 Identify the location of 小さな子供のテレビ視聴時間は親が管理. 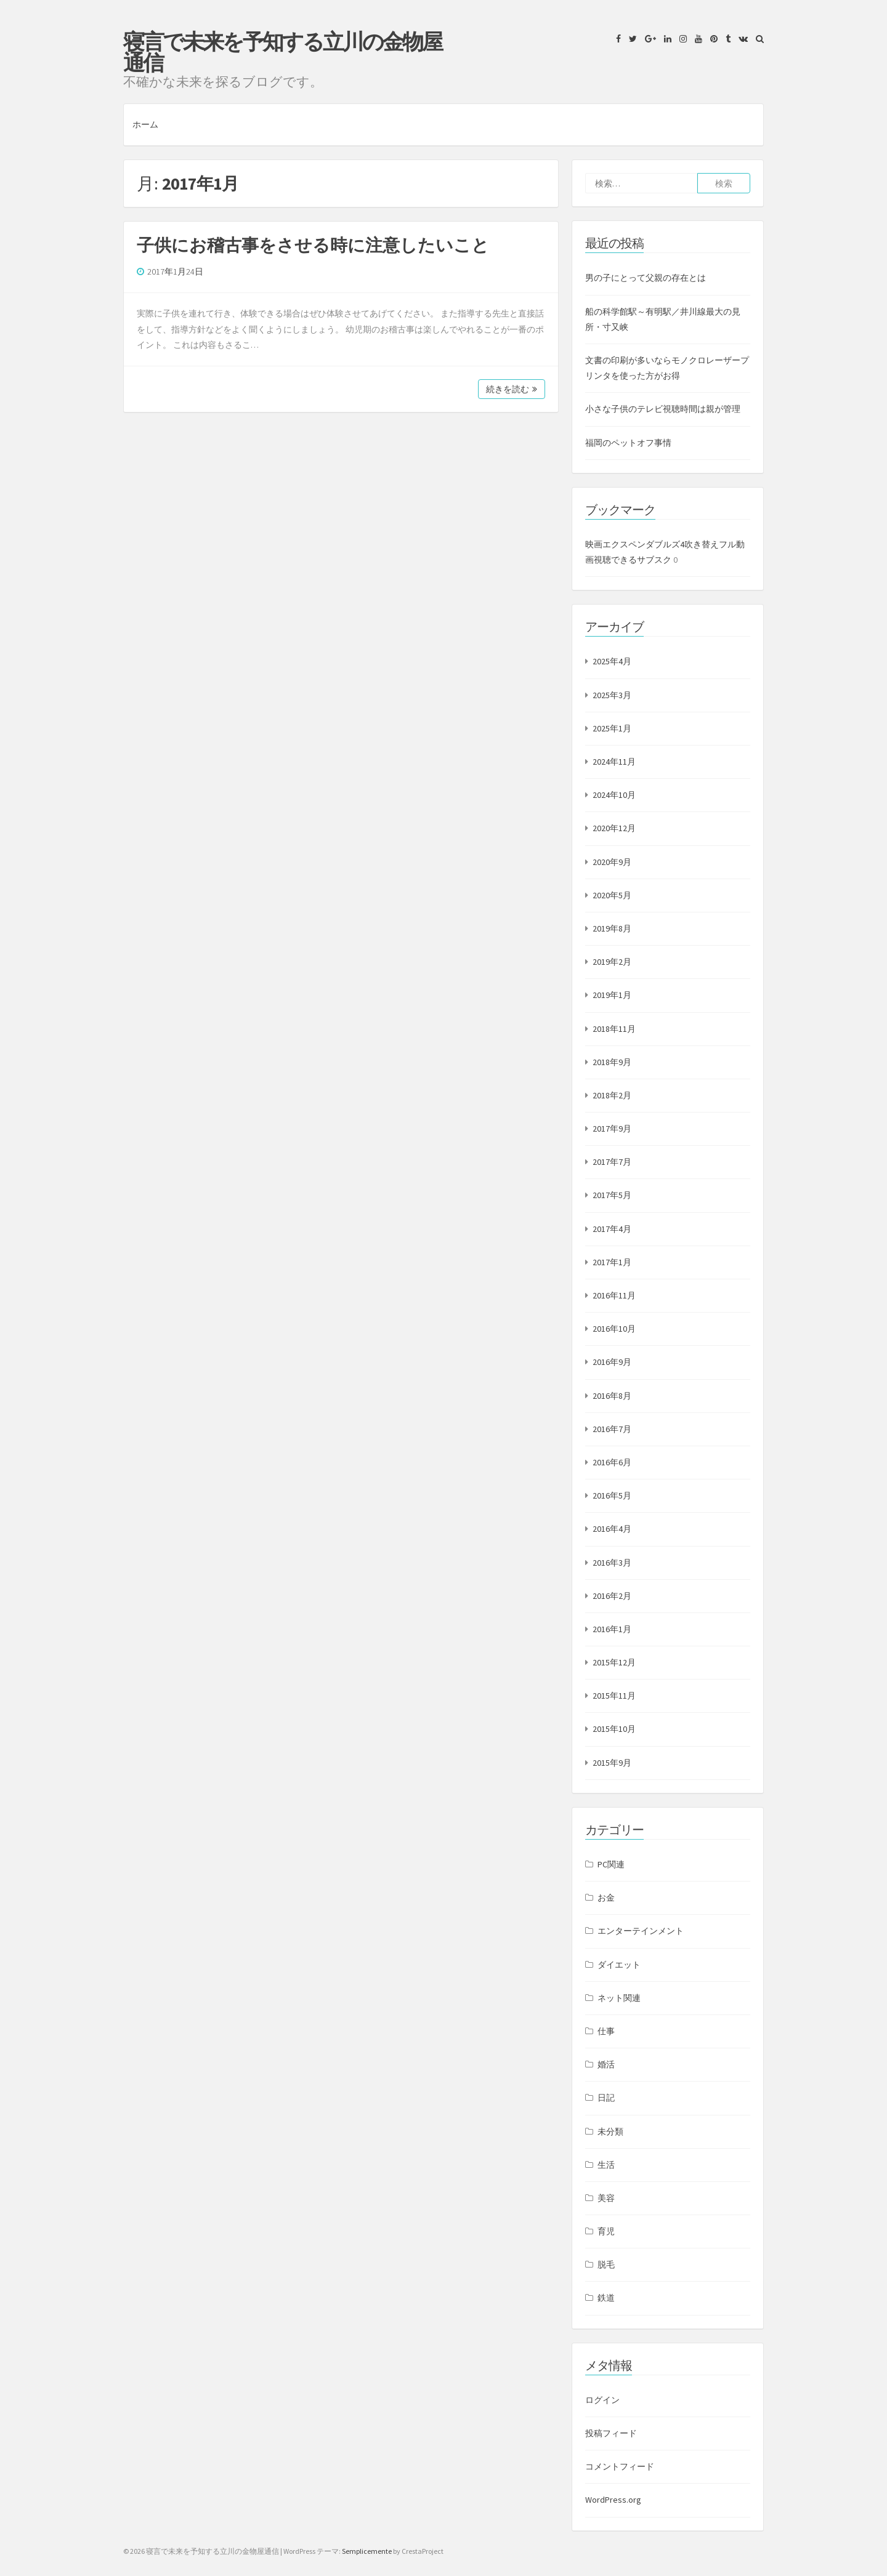
(662, 408).